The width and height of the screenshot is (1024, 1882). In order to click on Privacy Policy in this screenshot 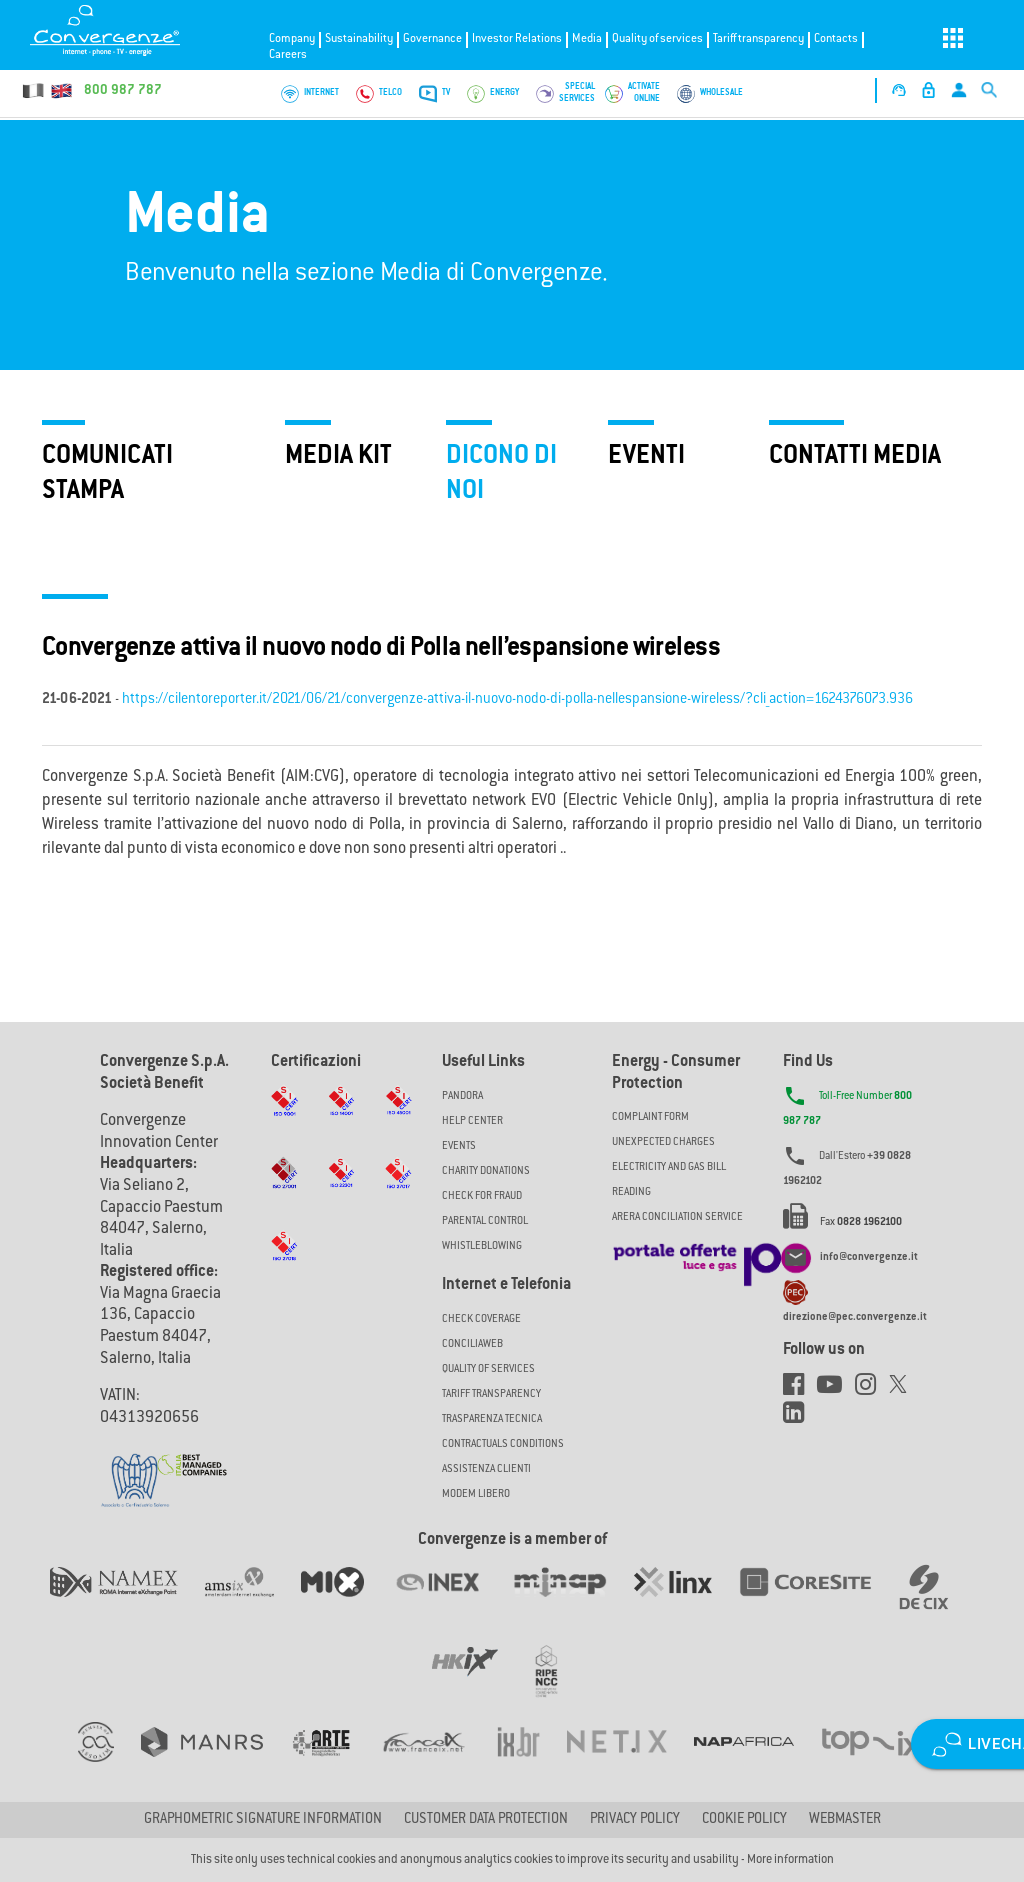, I will do `click(635, 1820)`.